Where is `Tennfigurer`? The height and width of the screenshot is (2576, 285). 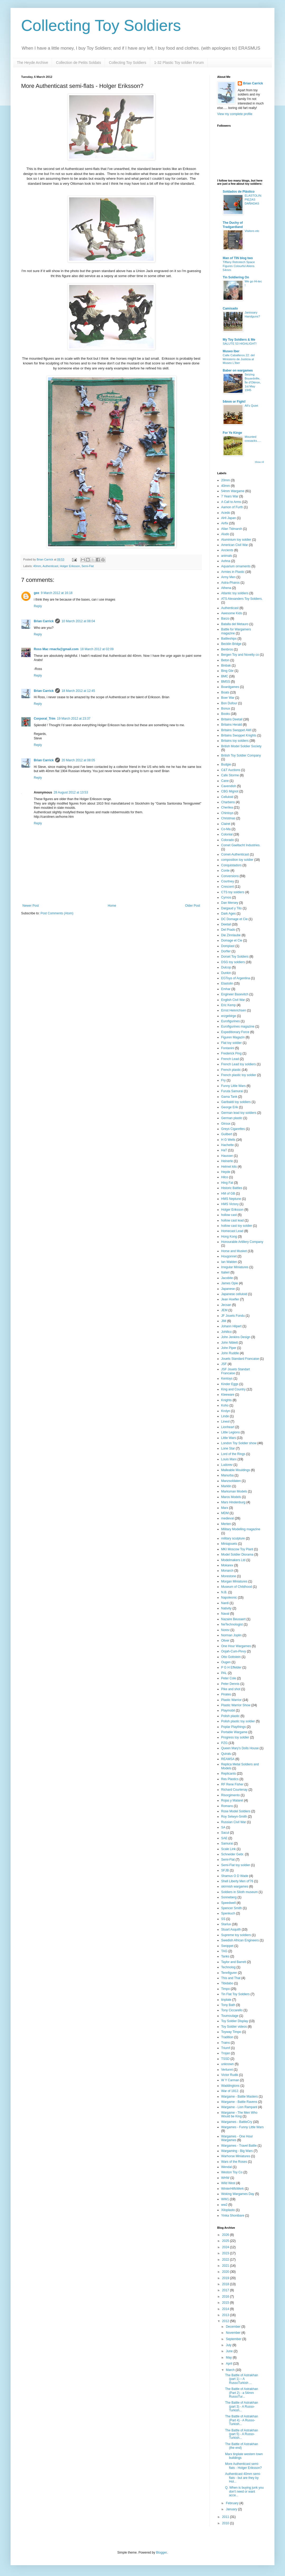 Tennfigurer is located at coordinates (229, 1973).